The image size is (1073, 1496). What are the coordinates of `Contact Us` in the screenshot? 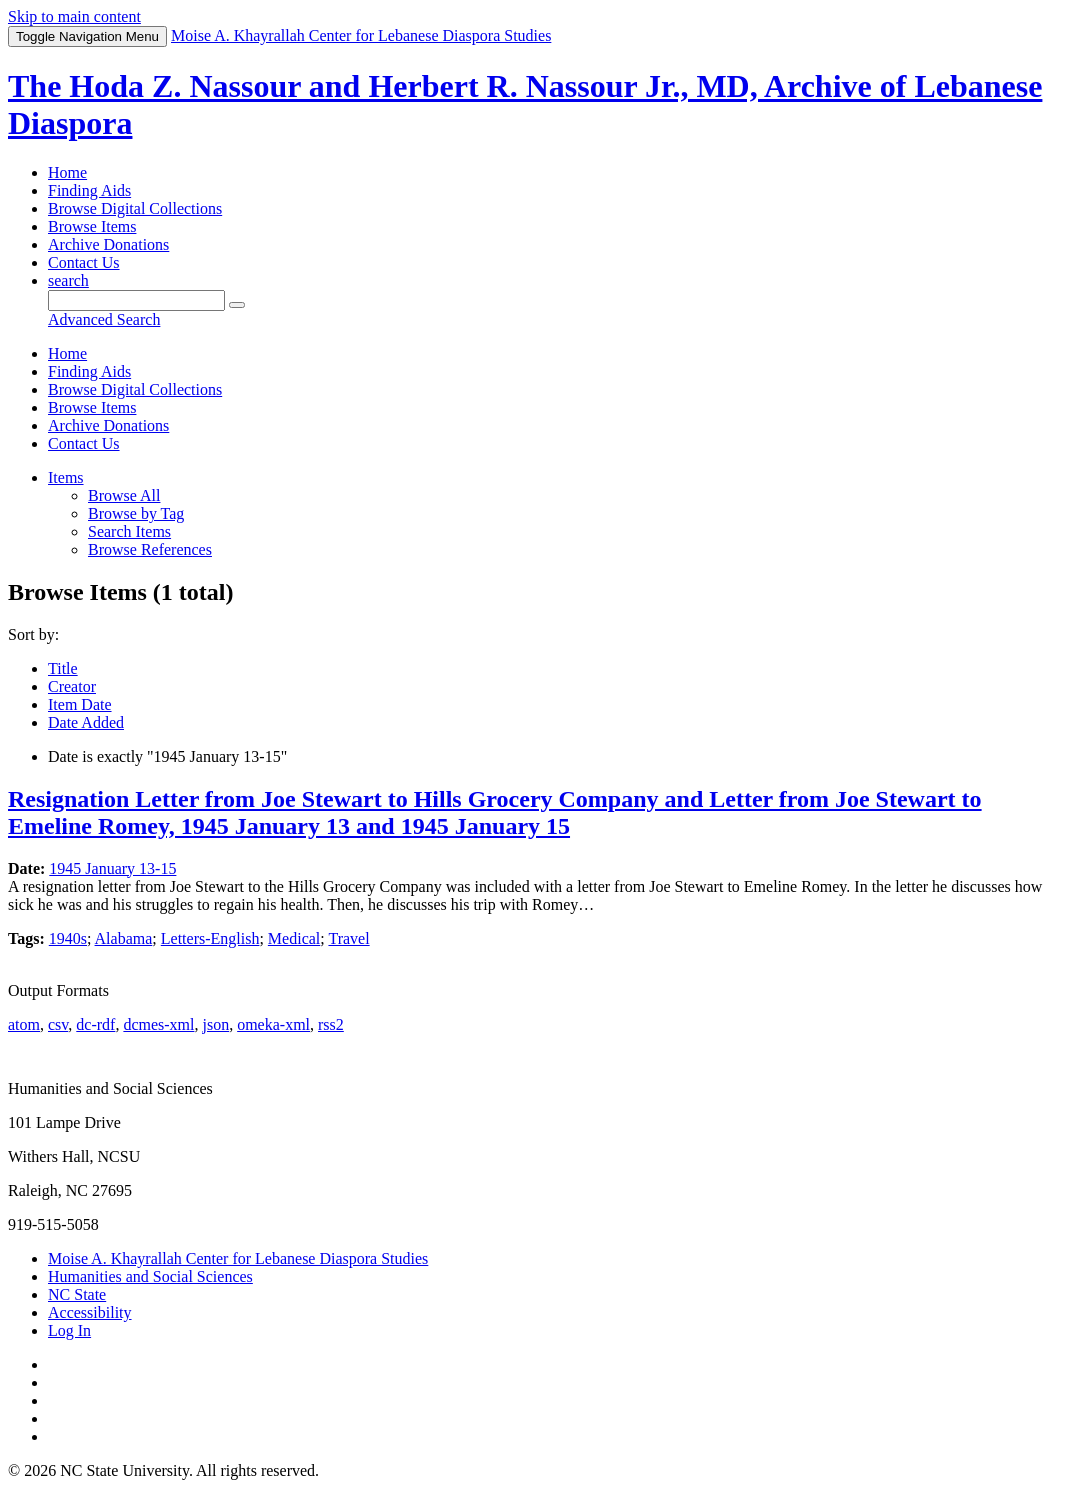 It's located at (84, 262).